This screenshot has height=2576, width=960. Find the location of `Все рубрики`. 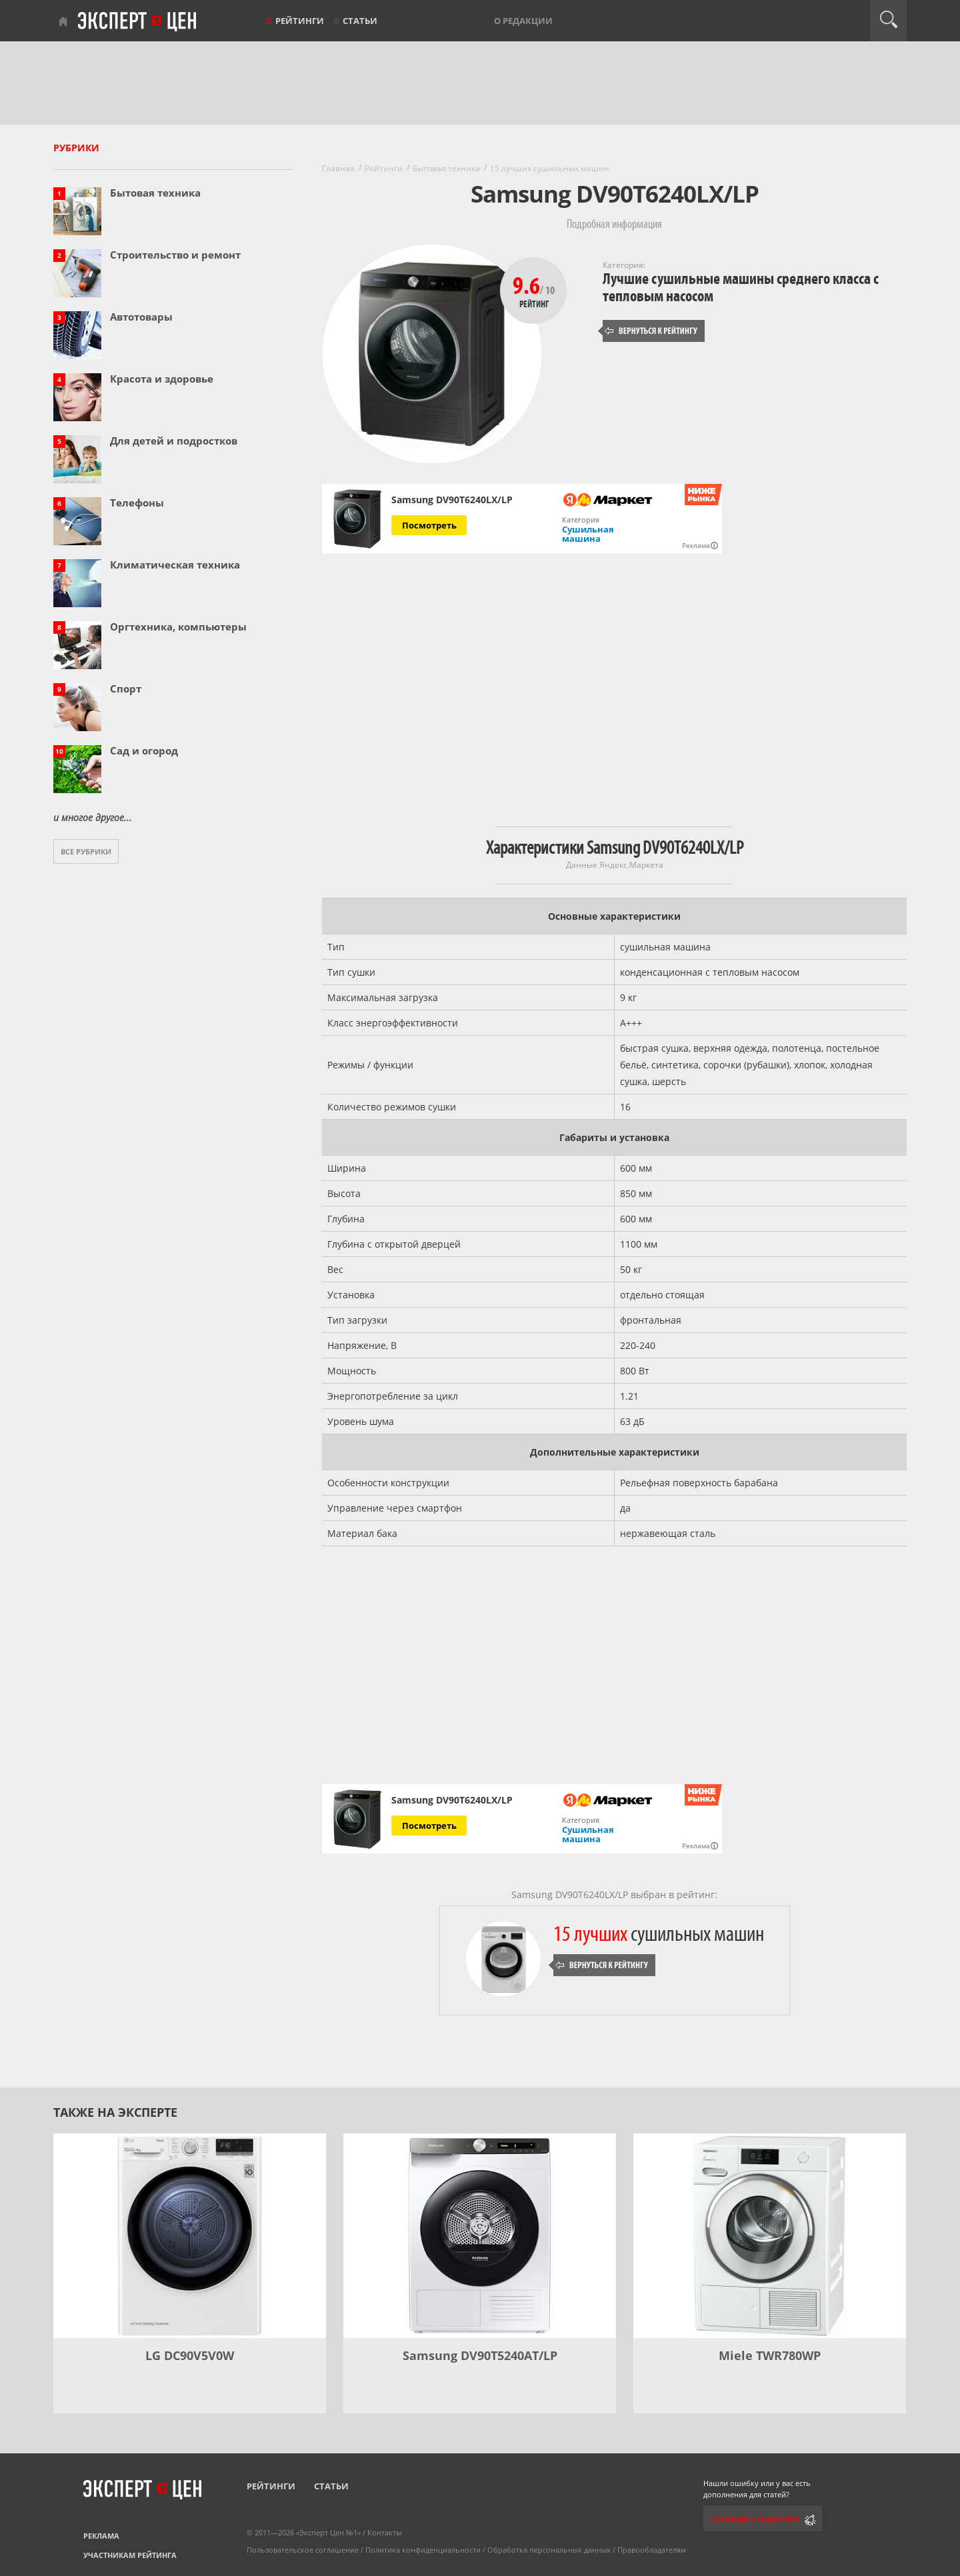

Все рубрики is located at coordinates (86, 851).